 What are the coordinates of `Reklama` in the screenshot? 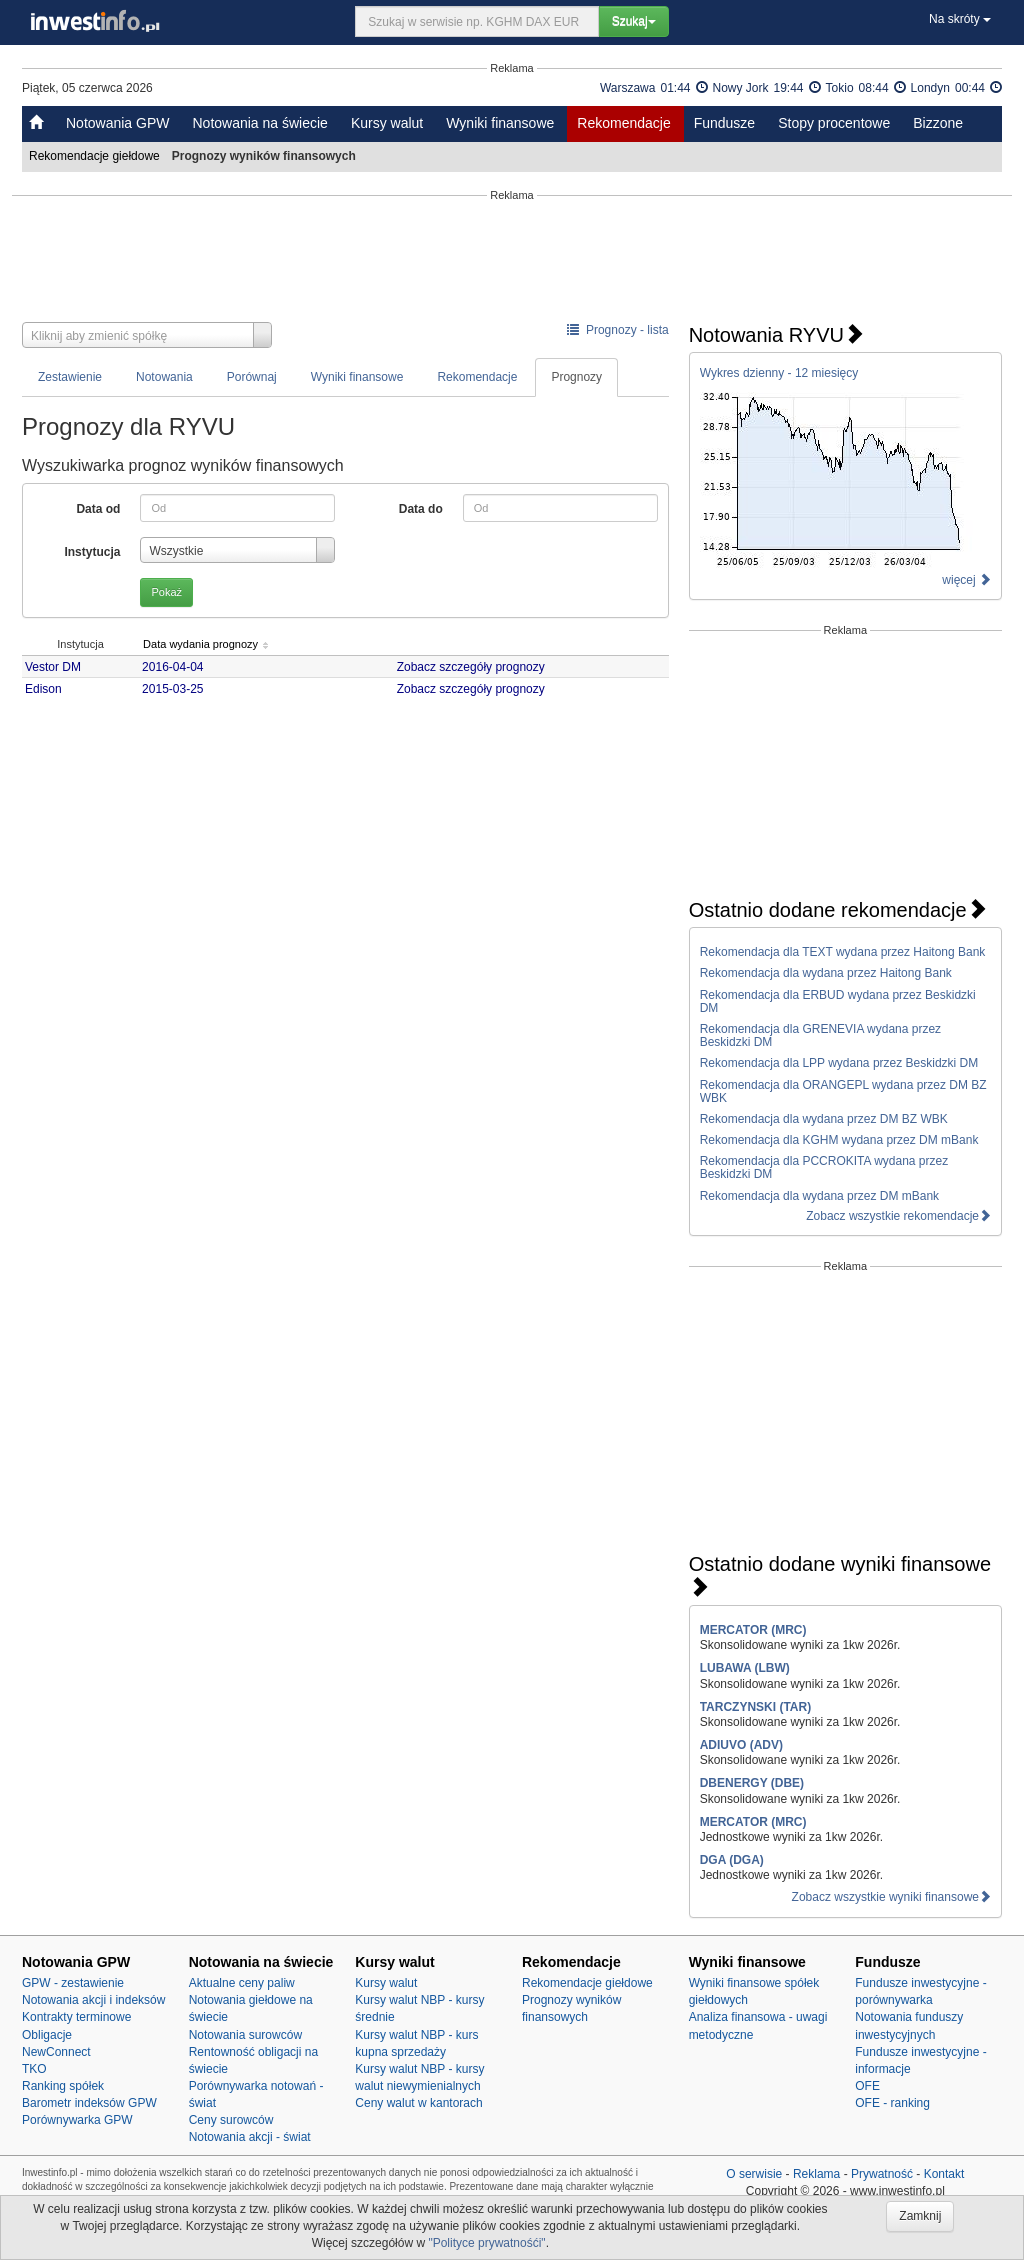 It's located at (816, 2174).